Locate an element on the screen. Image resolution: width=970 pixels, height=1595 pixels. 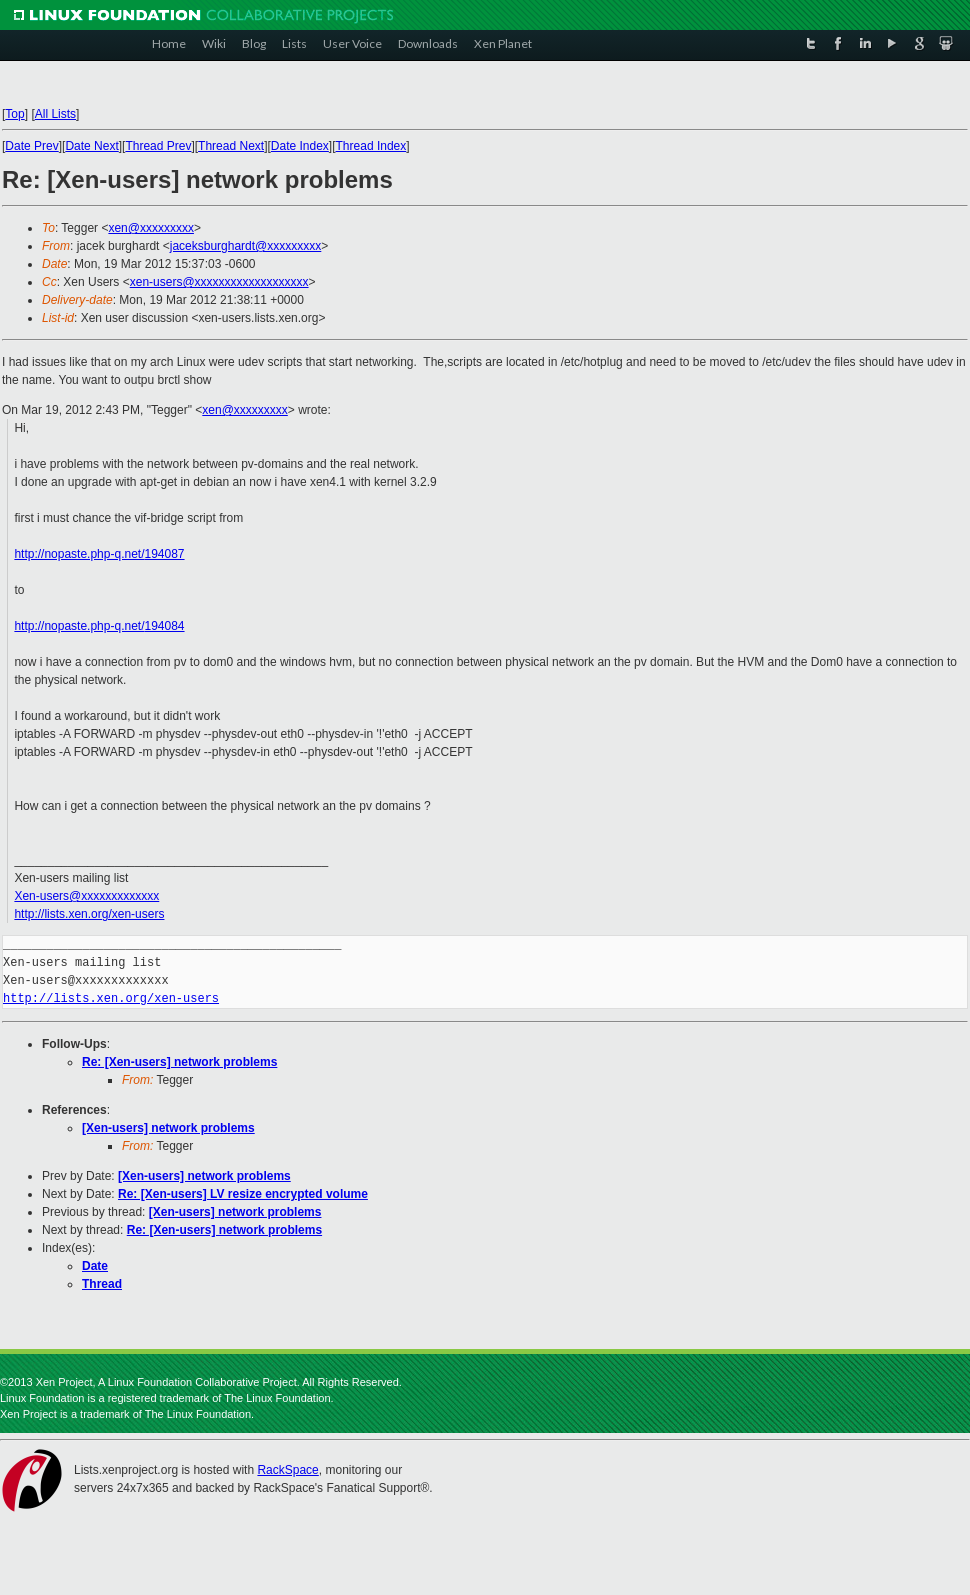
xen@xxxxxxxxx is located at coordinates (151, 228).